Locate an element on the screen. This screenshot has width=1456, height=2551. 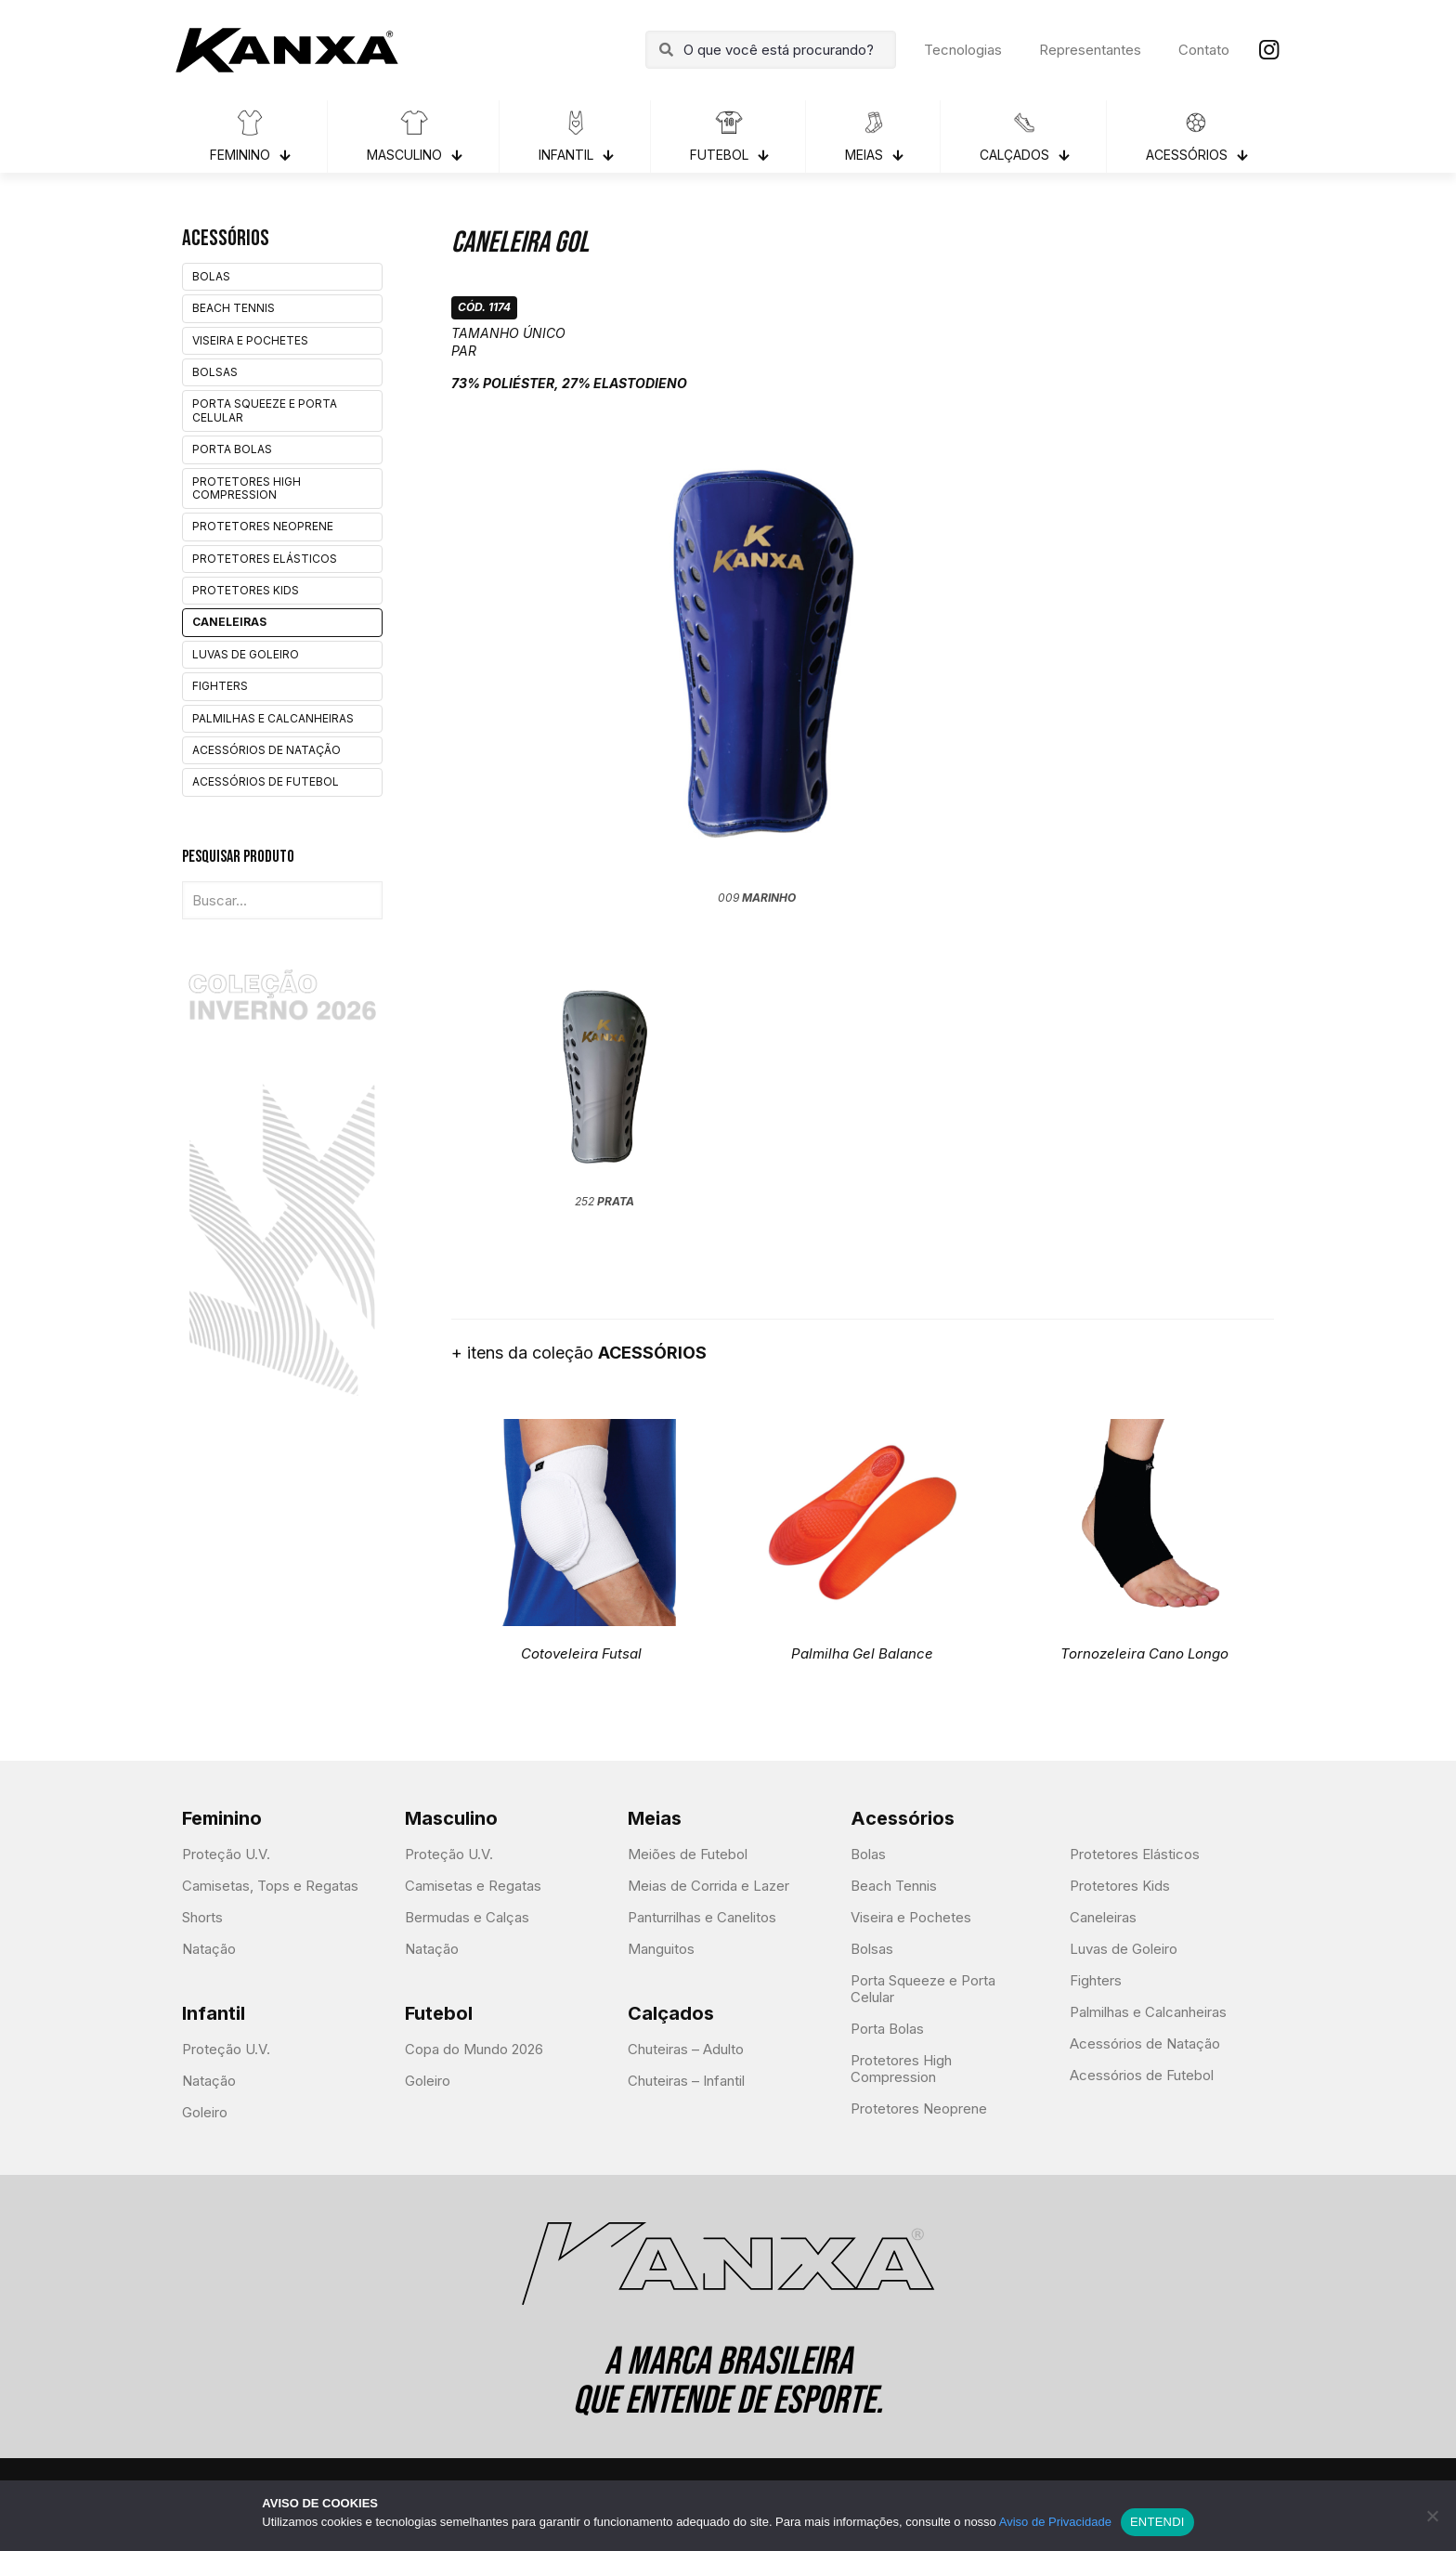
Protetores High Compression is located at coordinates (246, 488).